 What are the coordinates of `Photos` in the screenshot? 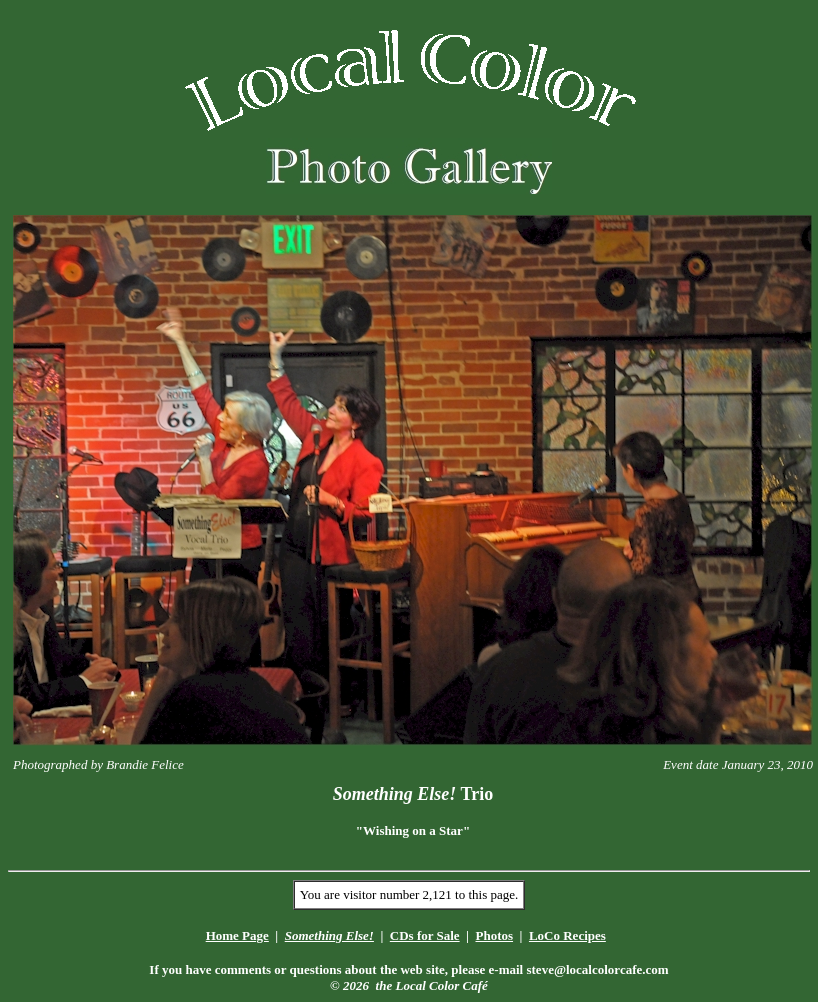 It's located at (494, 935).